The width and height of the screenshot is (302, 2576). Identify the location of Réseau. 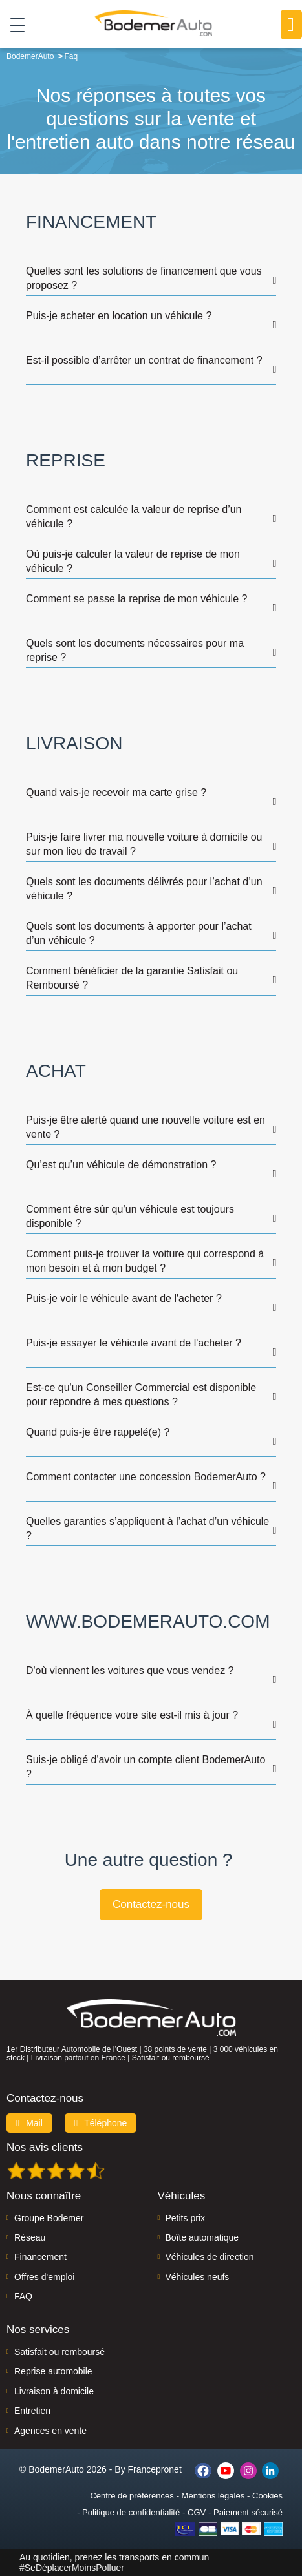
(29, 2237).